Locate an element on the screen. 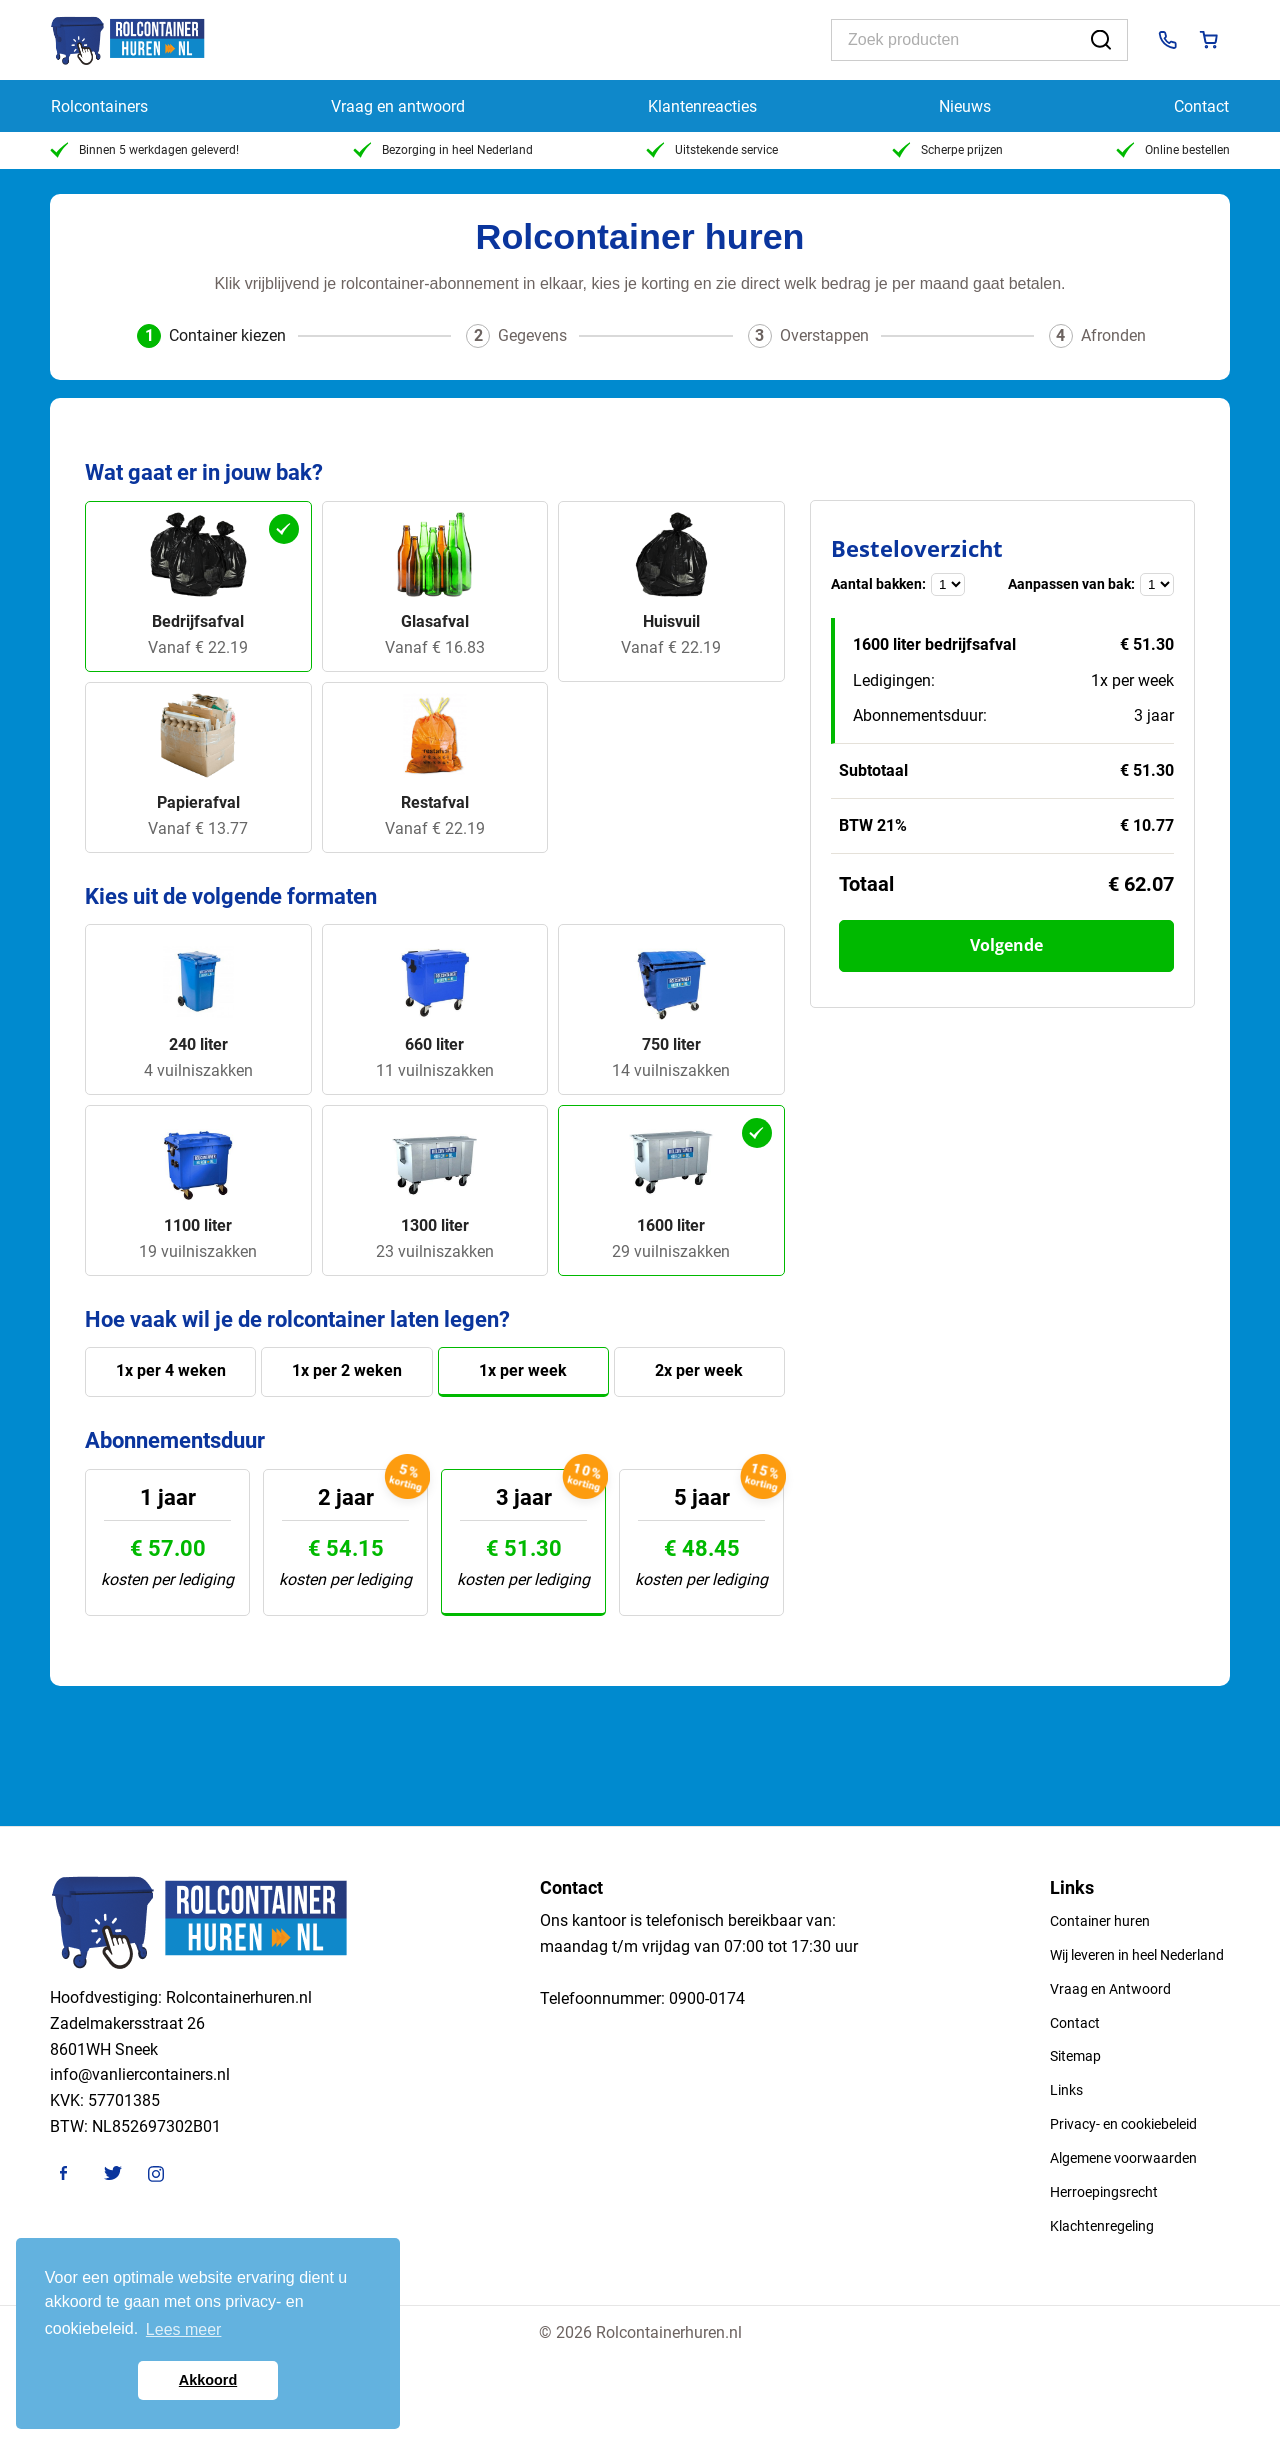 This screenshot has height=2445, width=1280. Container huren is located at coordinates (1100, 1921).